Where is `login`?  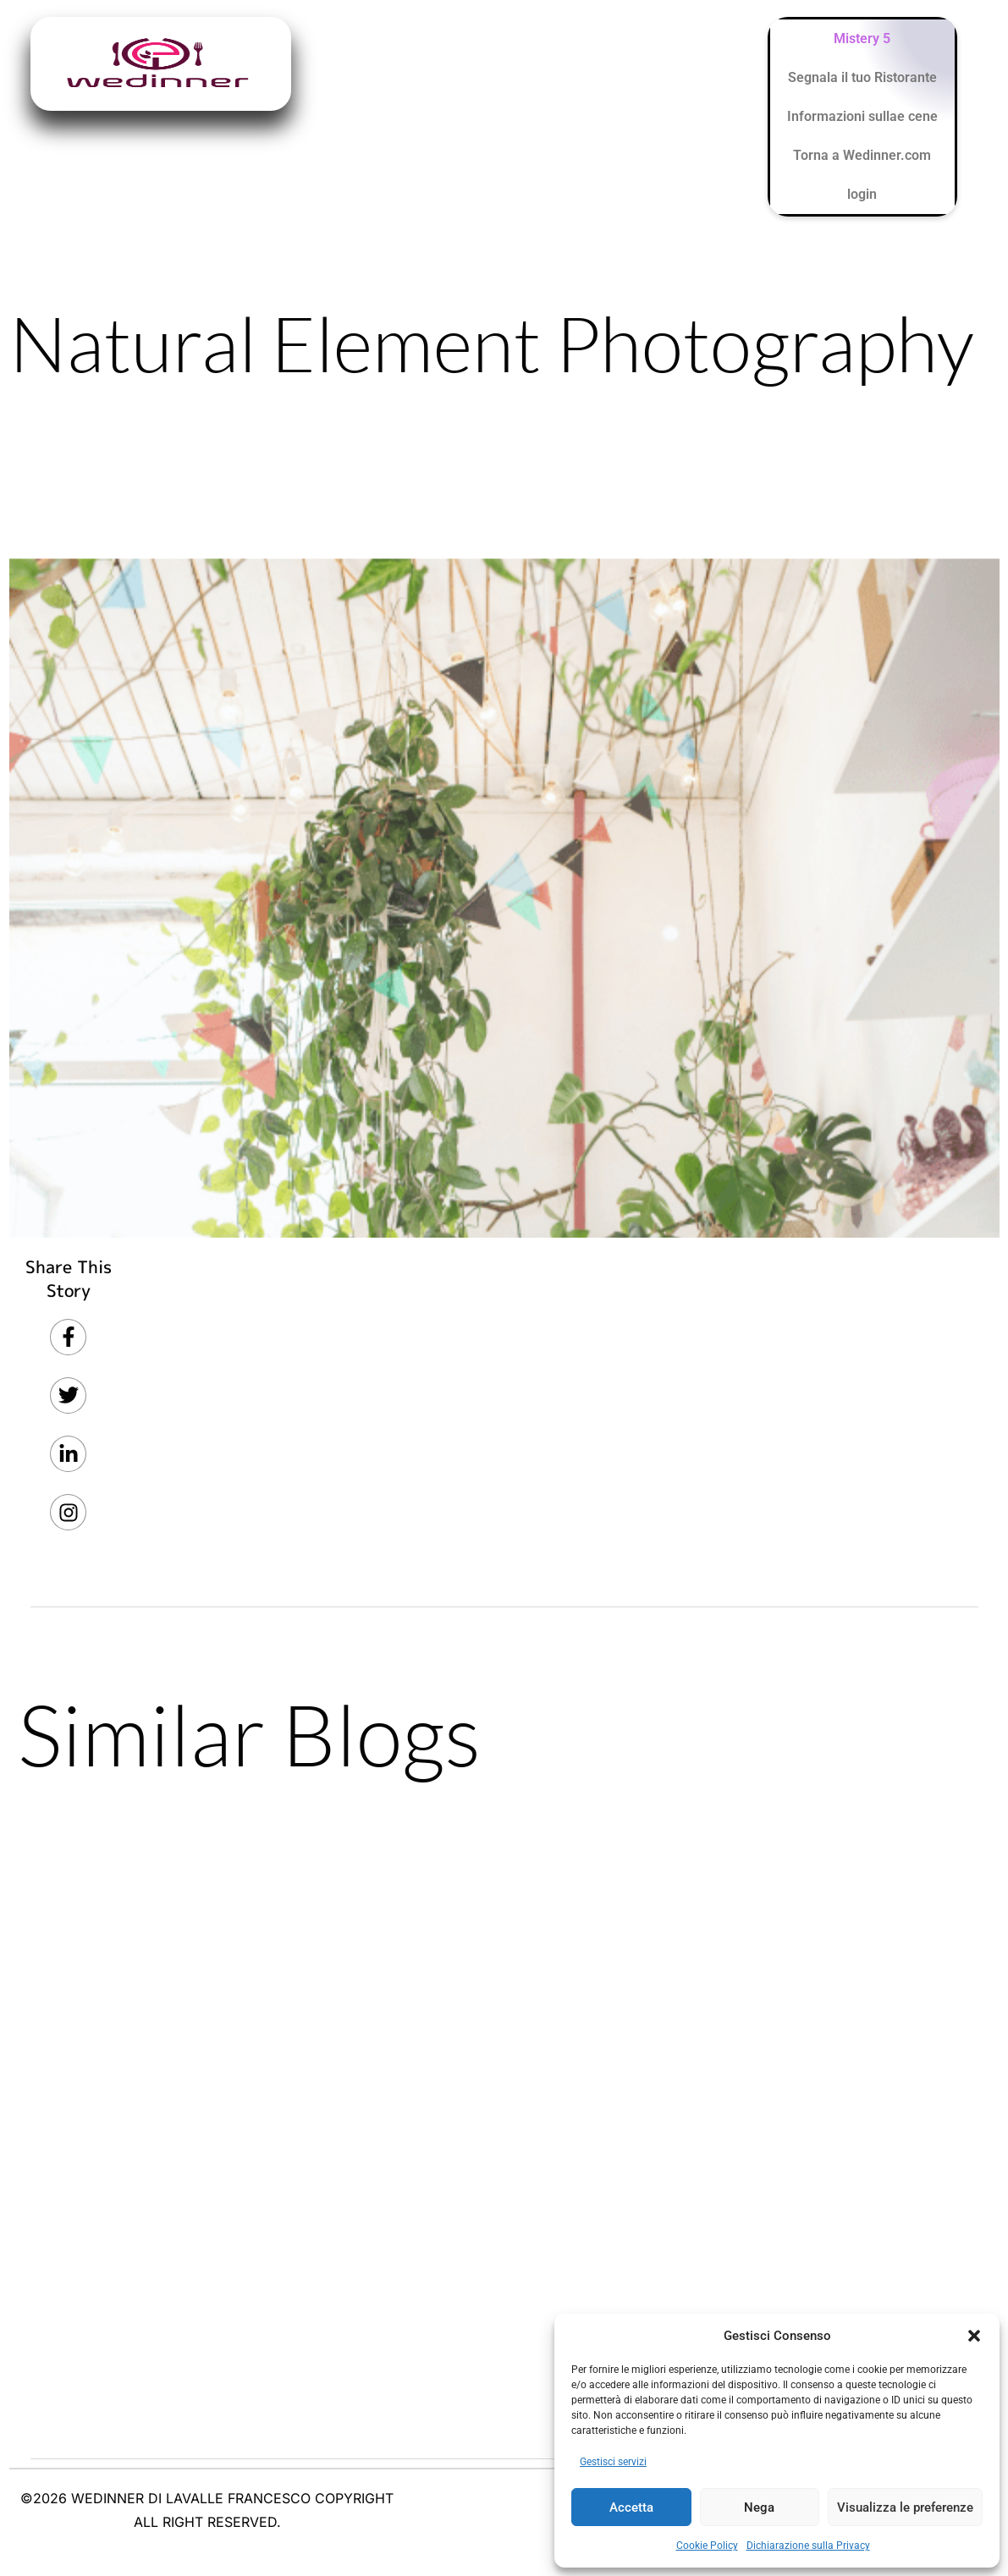
login is located at coordinates (862, 194).